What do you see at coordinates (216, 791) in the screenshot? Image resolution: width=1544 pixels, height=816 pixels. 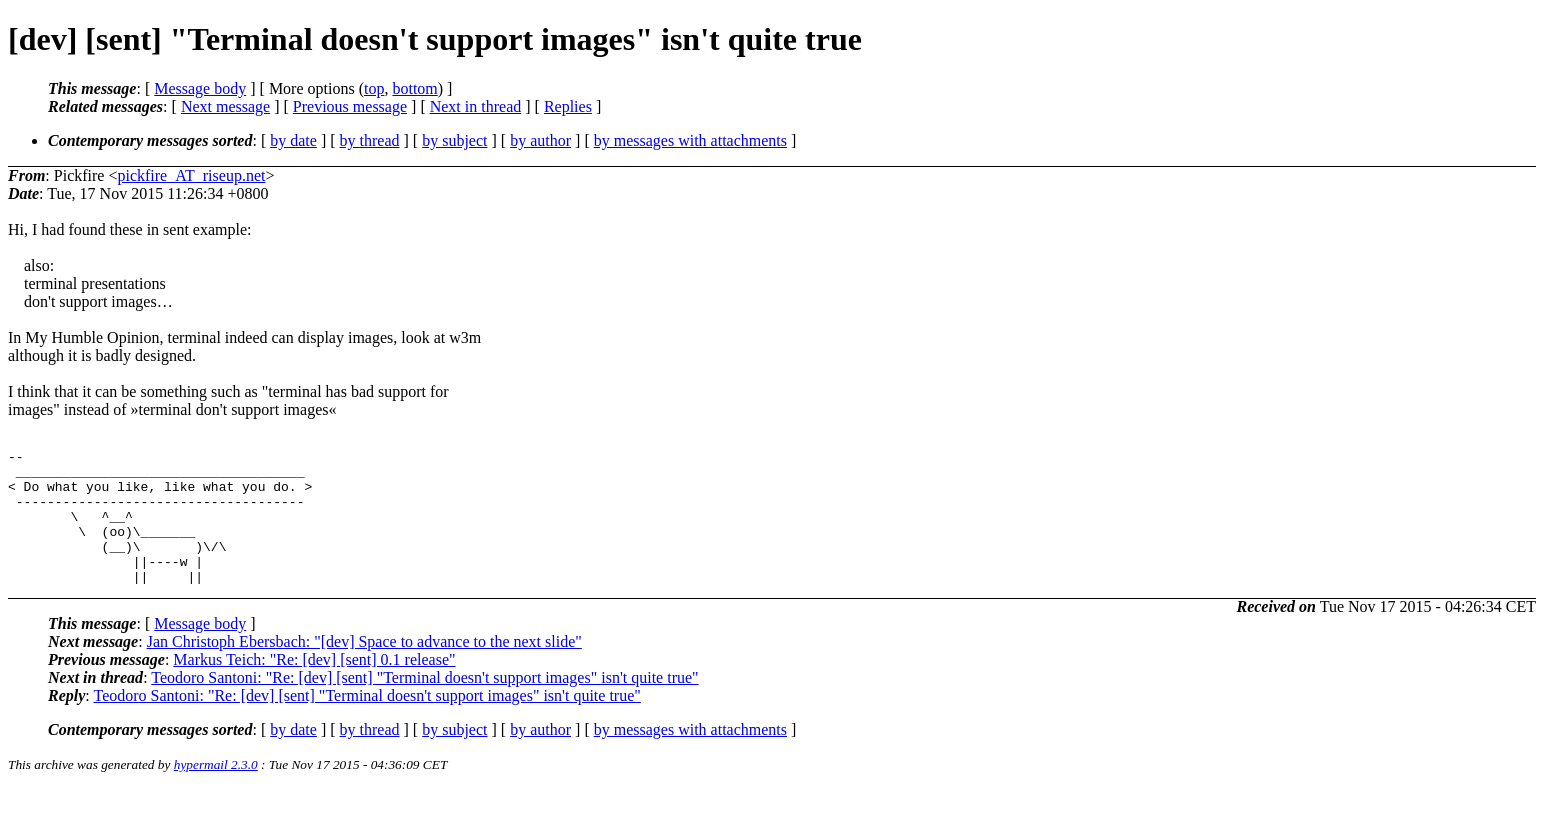 I see `hypermail 2.3.0` at bounding box center [216, 791].